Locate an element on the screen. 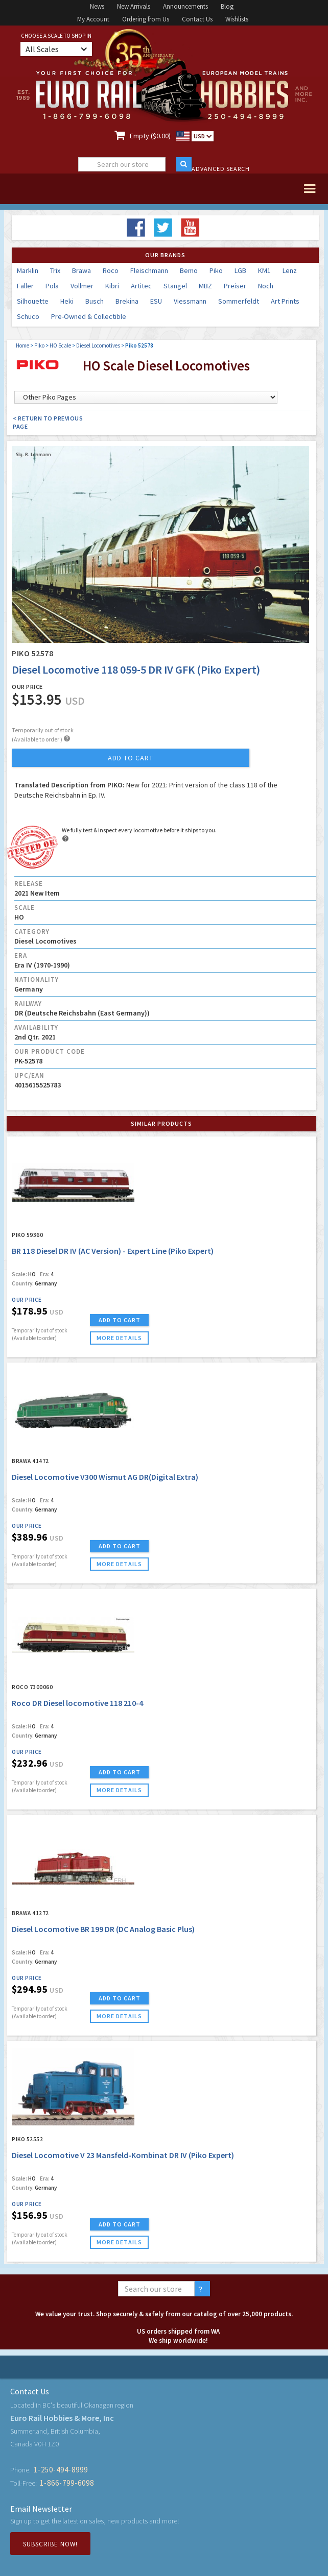 The width and height of the screenshot is (328, 2576). Home is located at coordinates (22, 345).